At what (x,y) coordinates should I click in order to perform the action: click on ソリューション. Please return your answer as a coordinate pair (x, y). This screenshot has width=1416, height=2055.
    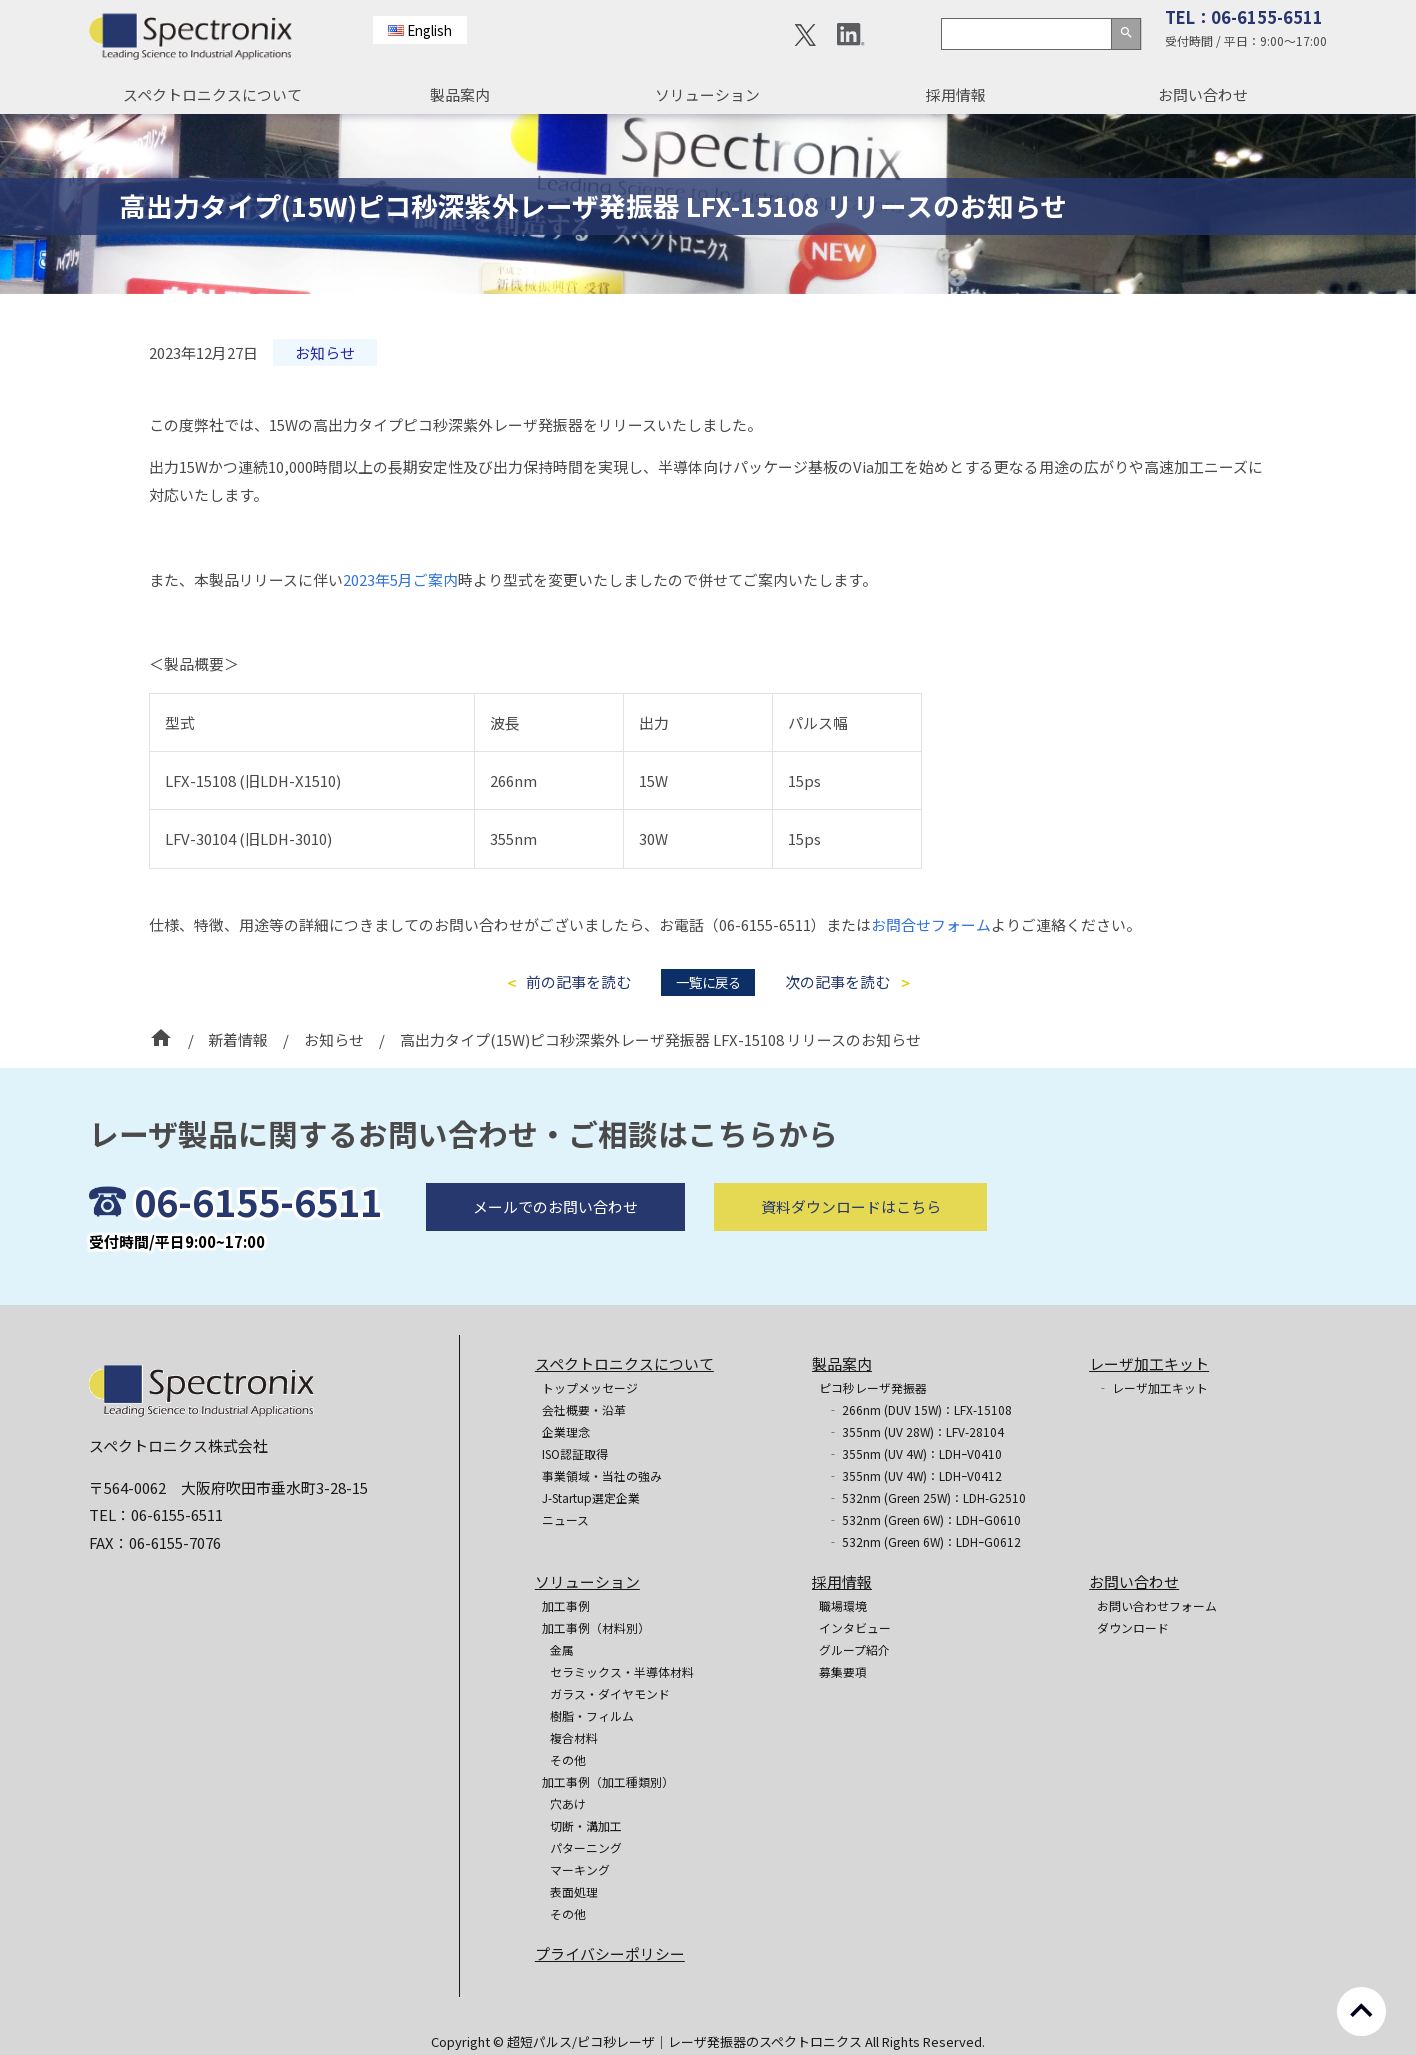
    Looking at the image, I should click on (707, 94).